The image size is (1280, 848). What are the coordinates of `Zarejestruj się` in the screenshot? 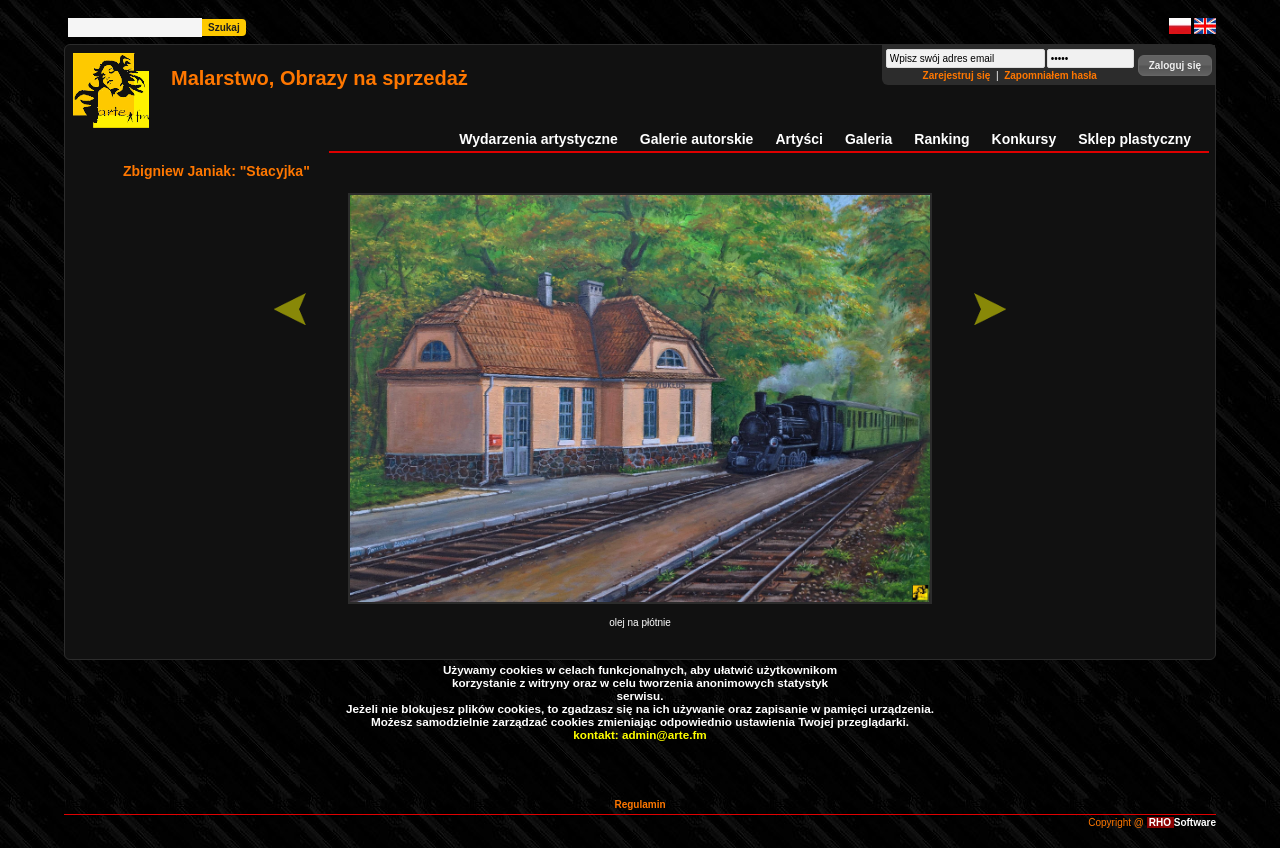 It's located at (958, 75).